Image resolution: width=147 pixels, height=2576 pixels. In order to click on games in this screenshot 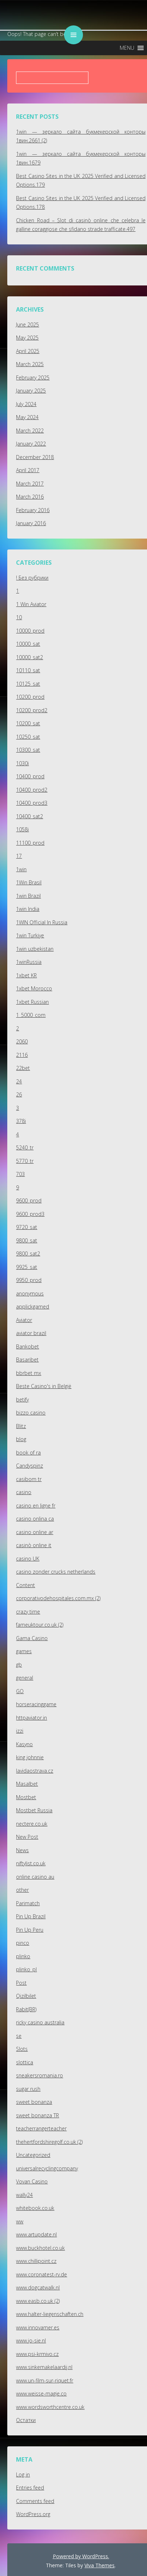, I will do `click(24, 1651)`.